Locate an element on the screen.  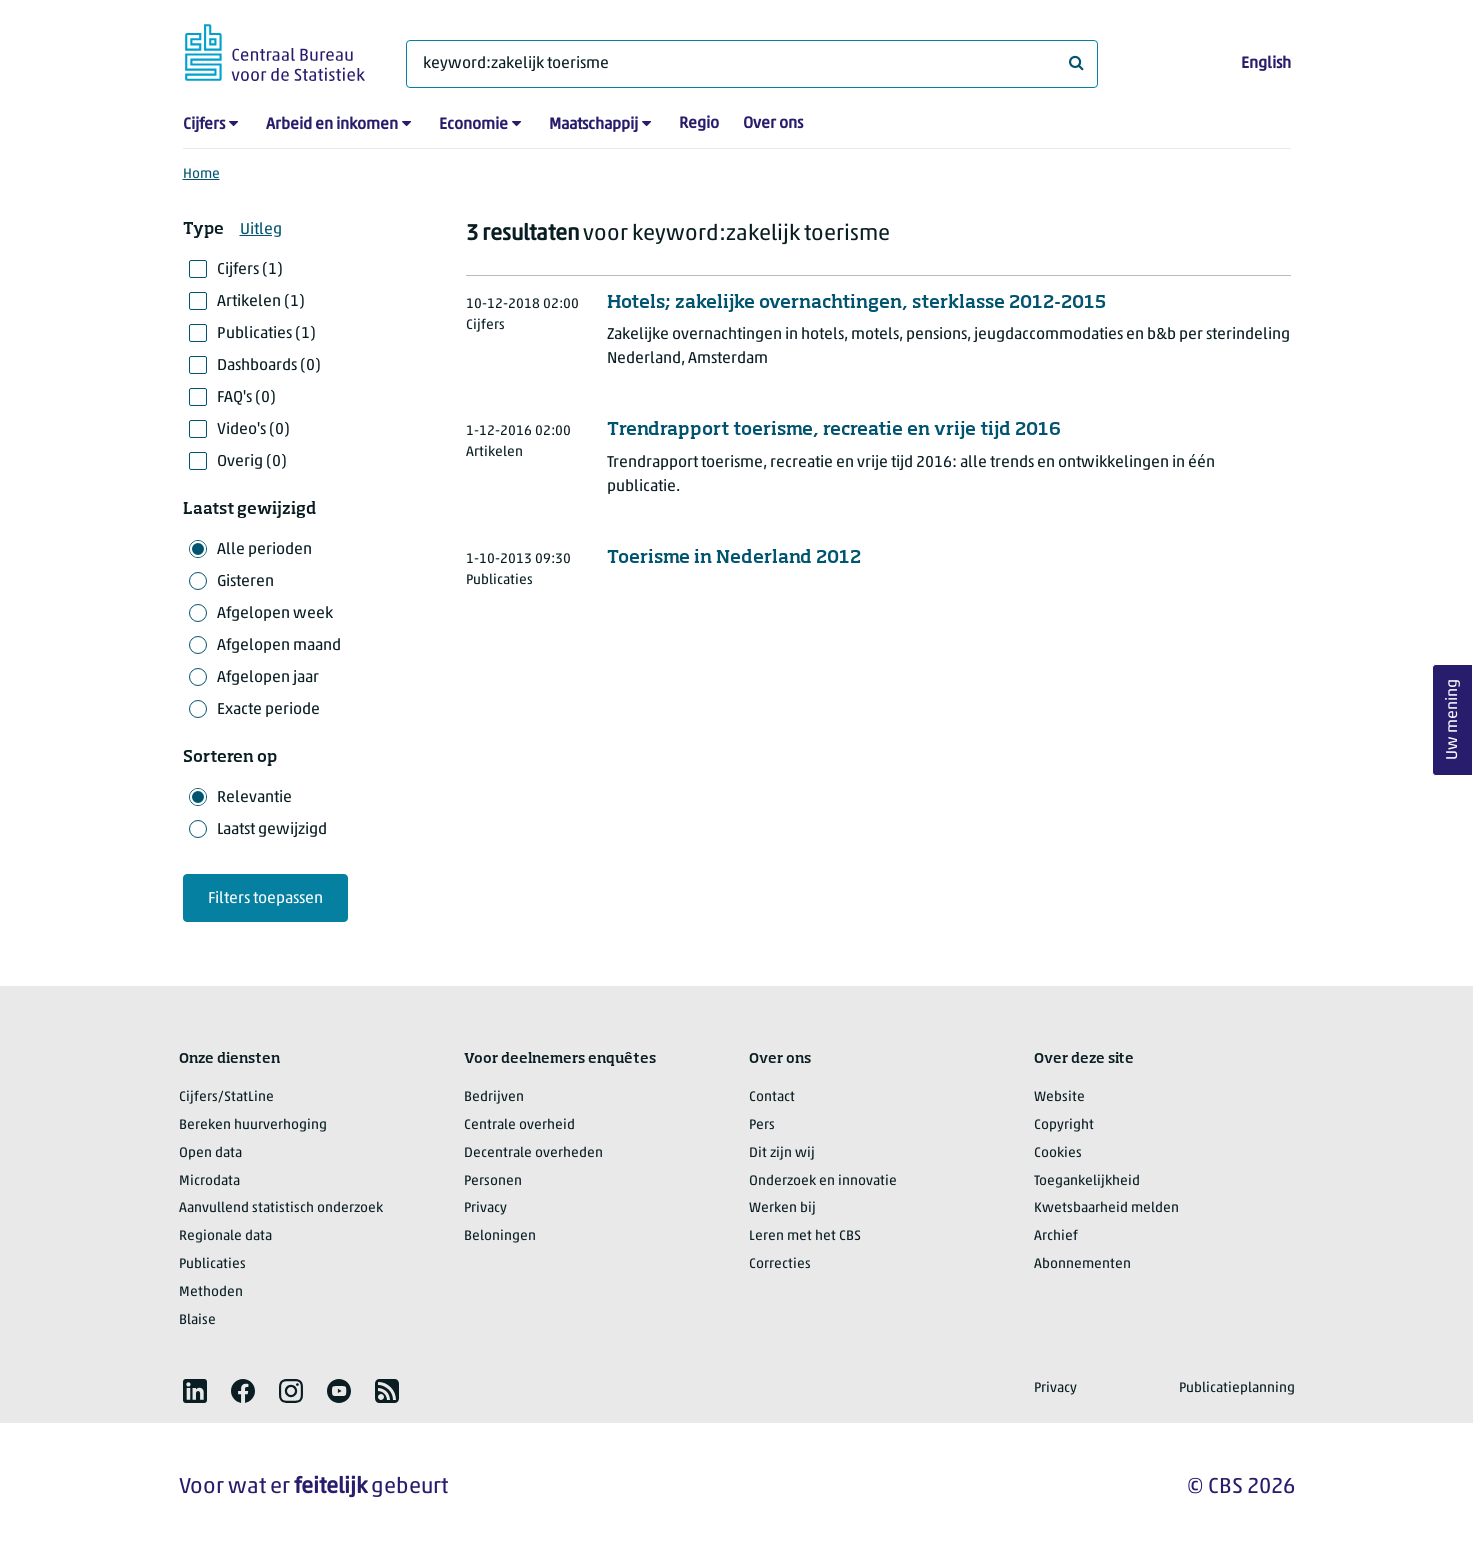
Privacy is located at coordinates (485, 1208).